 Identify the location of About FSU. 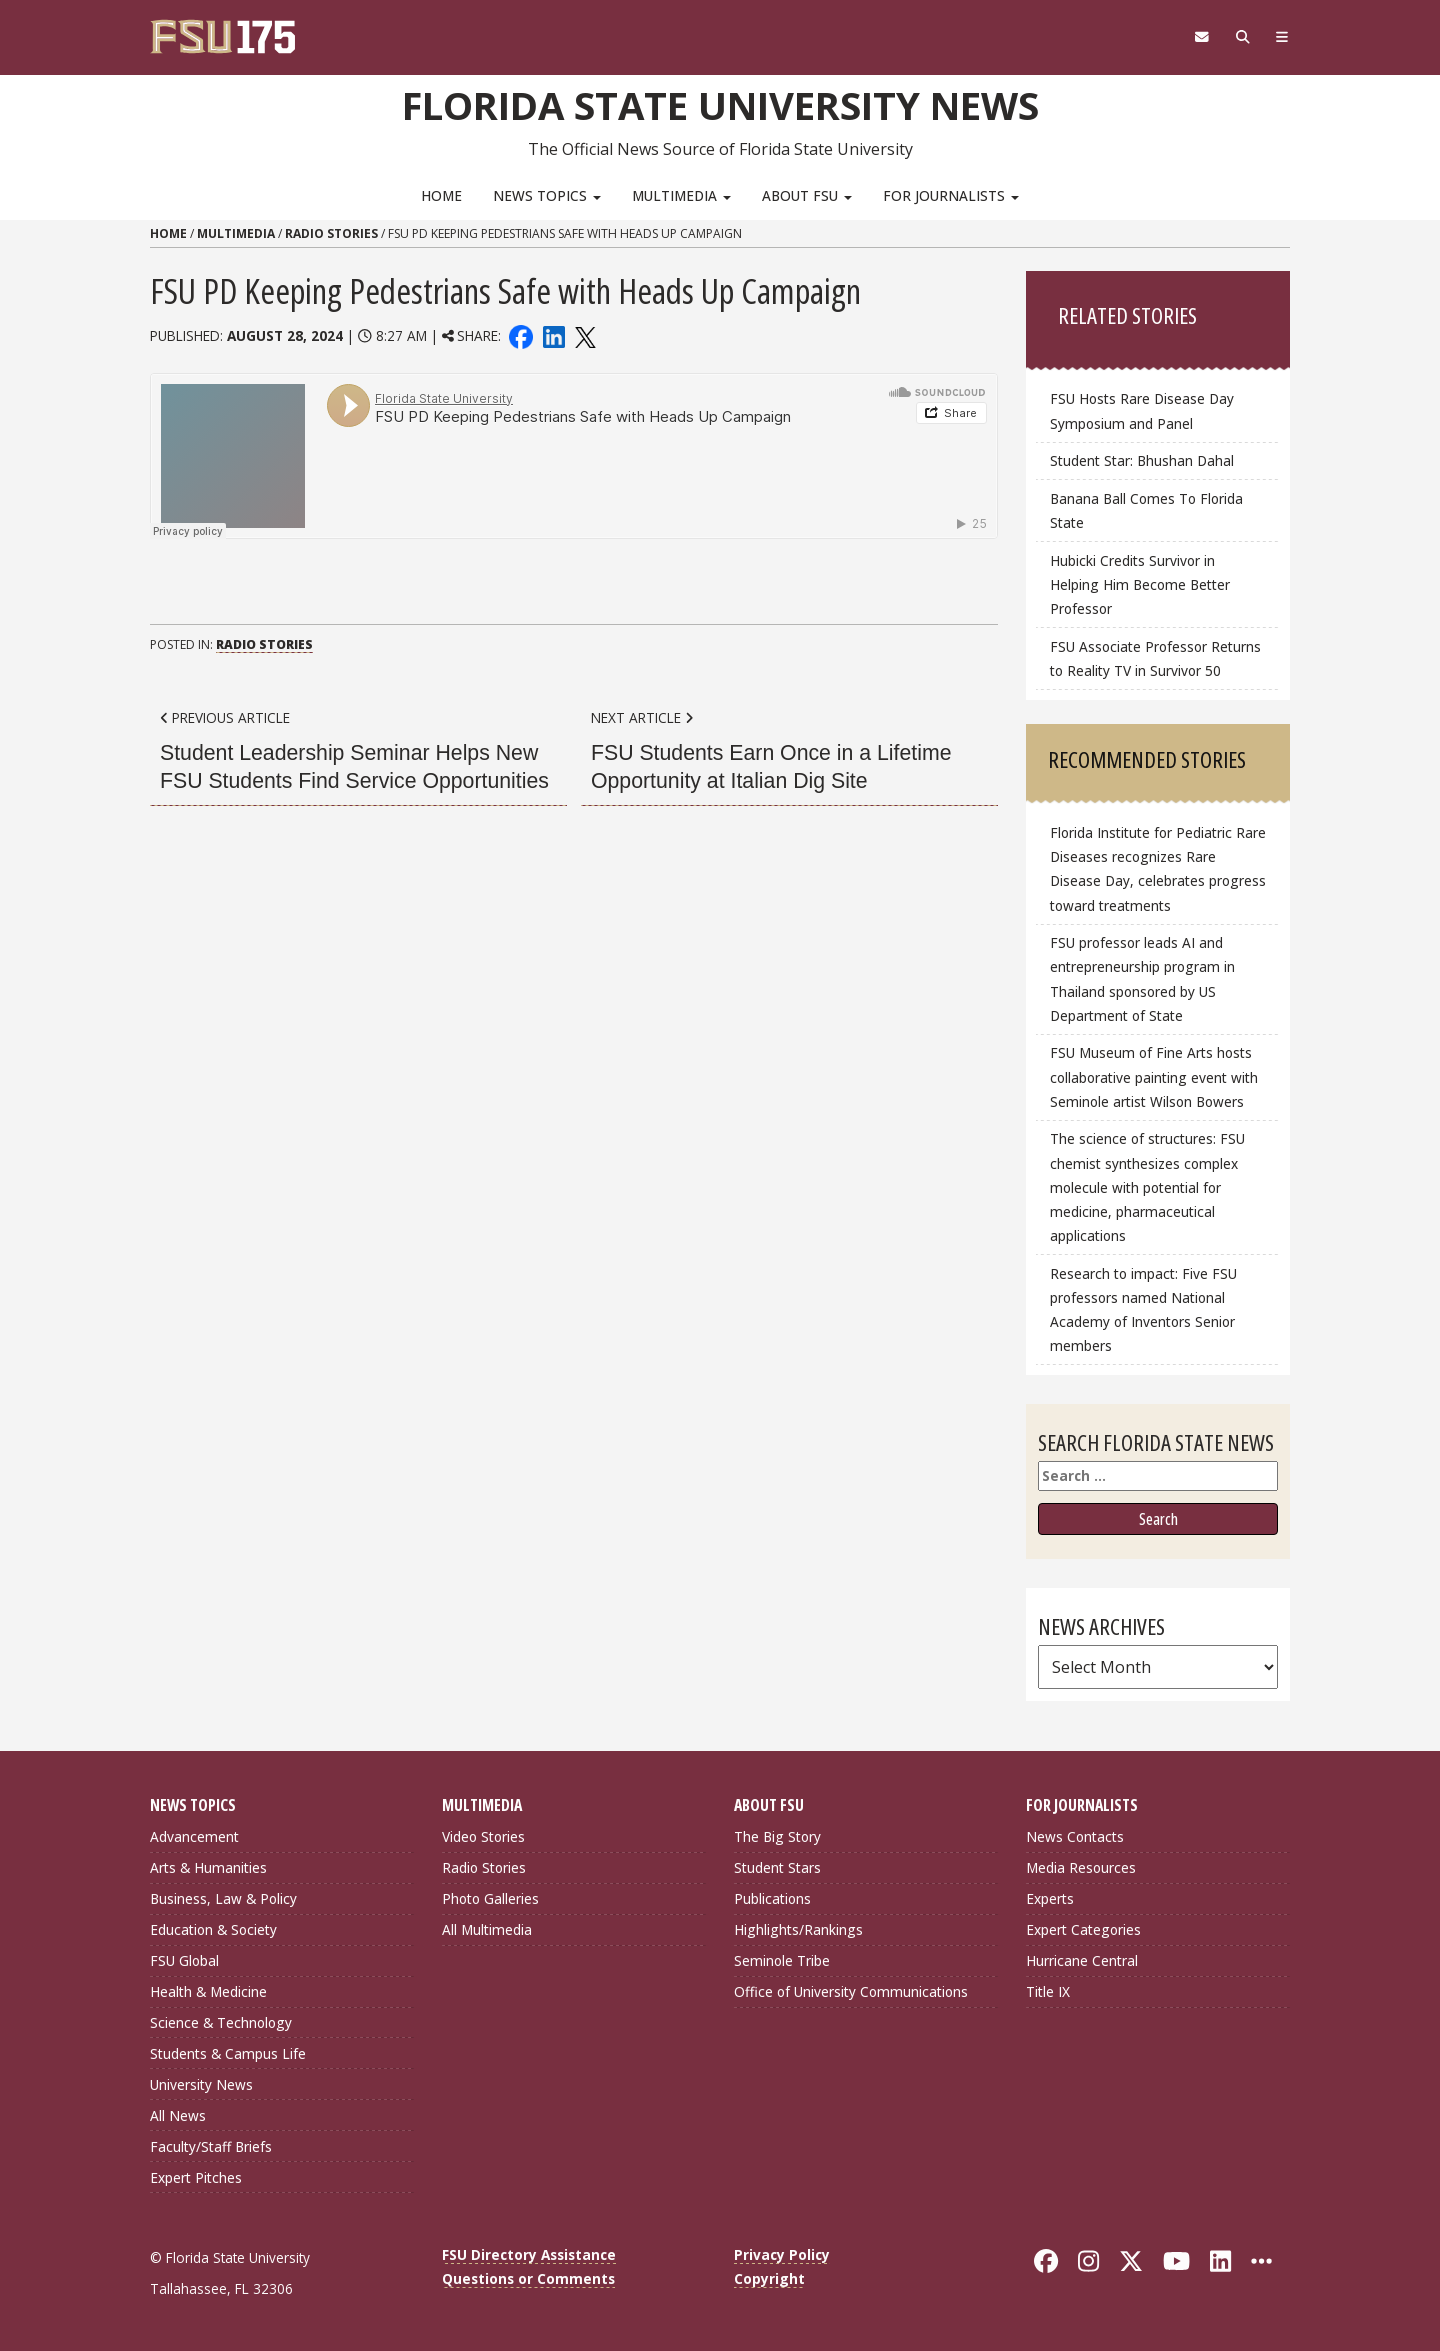
(807, 195).